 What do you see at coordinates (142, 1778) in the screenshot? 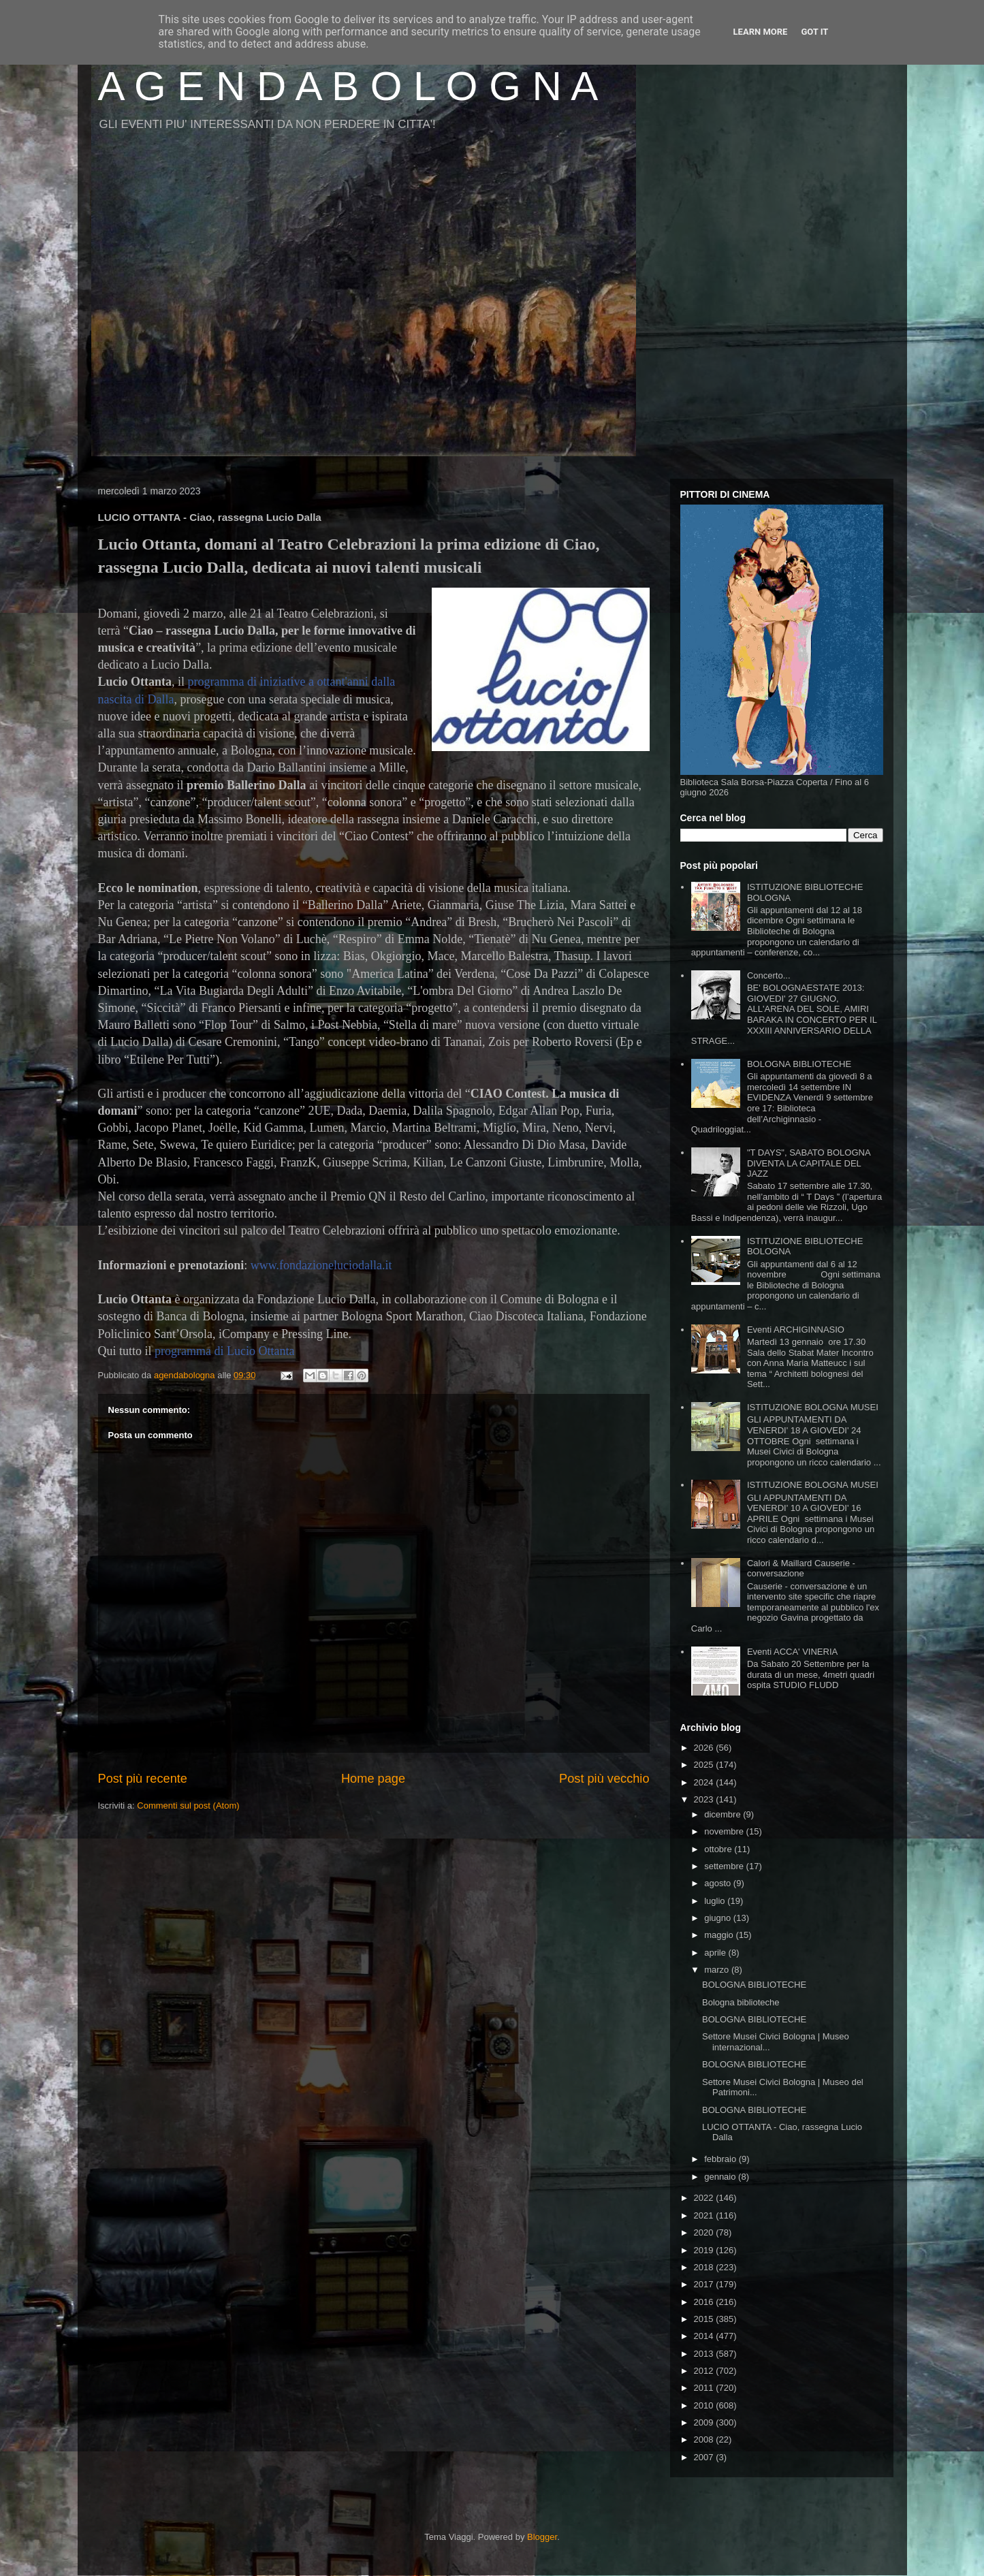
I see `Post più recente` at bounding box center [142, 1778].